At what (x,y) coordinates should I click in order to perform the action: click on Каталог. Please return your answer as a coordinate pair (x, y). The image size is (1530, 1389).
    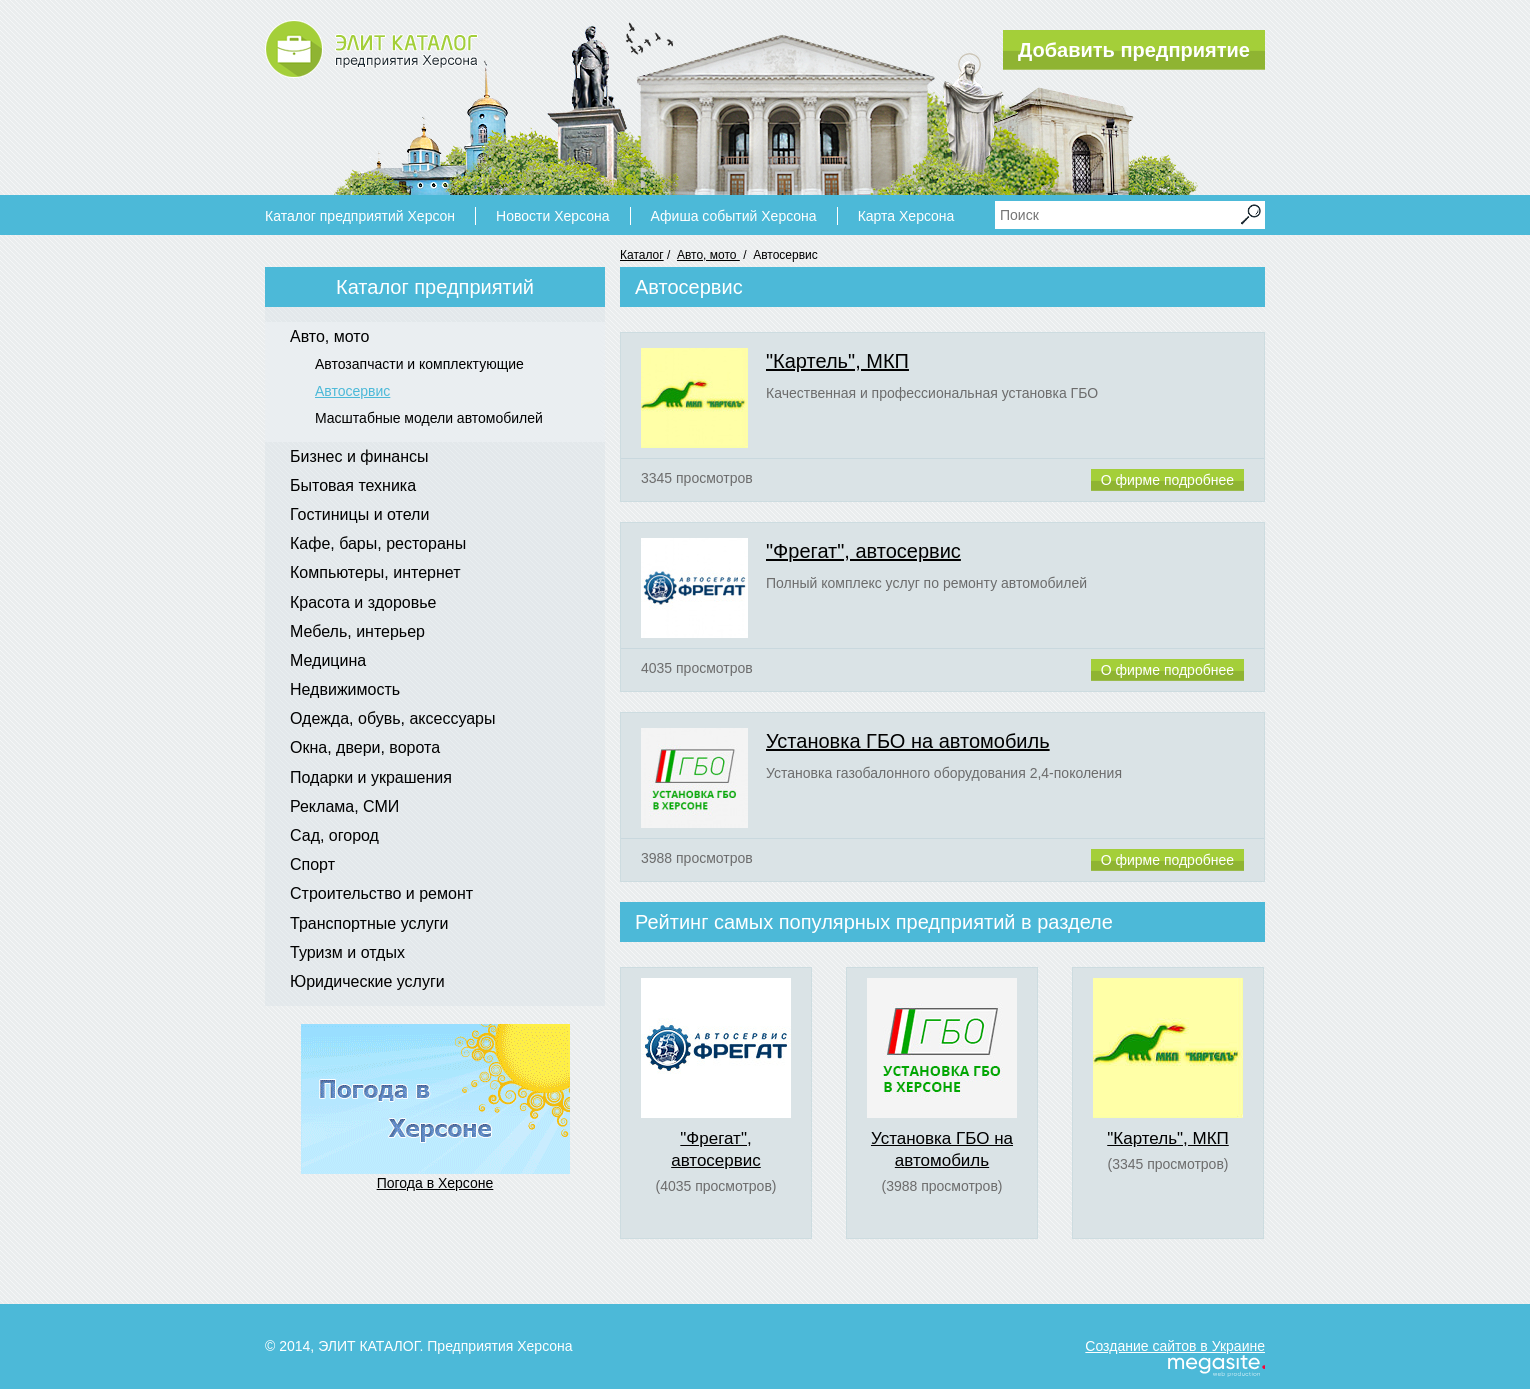
    Looking at the image, I should click on (642, 255).